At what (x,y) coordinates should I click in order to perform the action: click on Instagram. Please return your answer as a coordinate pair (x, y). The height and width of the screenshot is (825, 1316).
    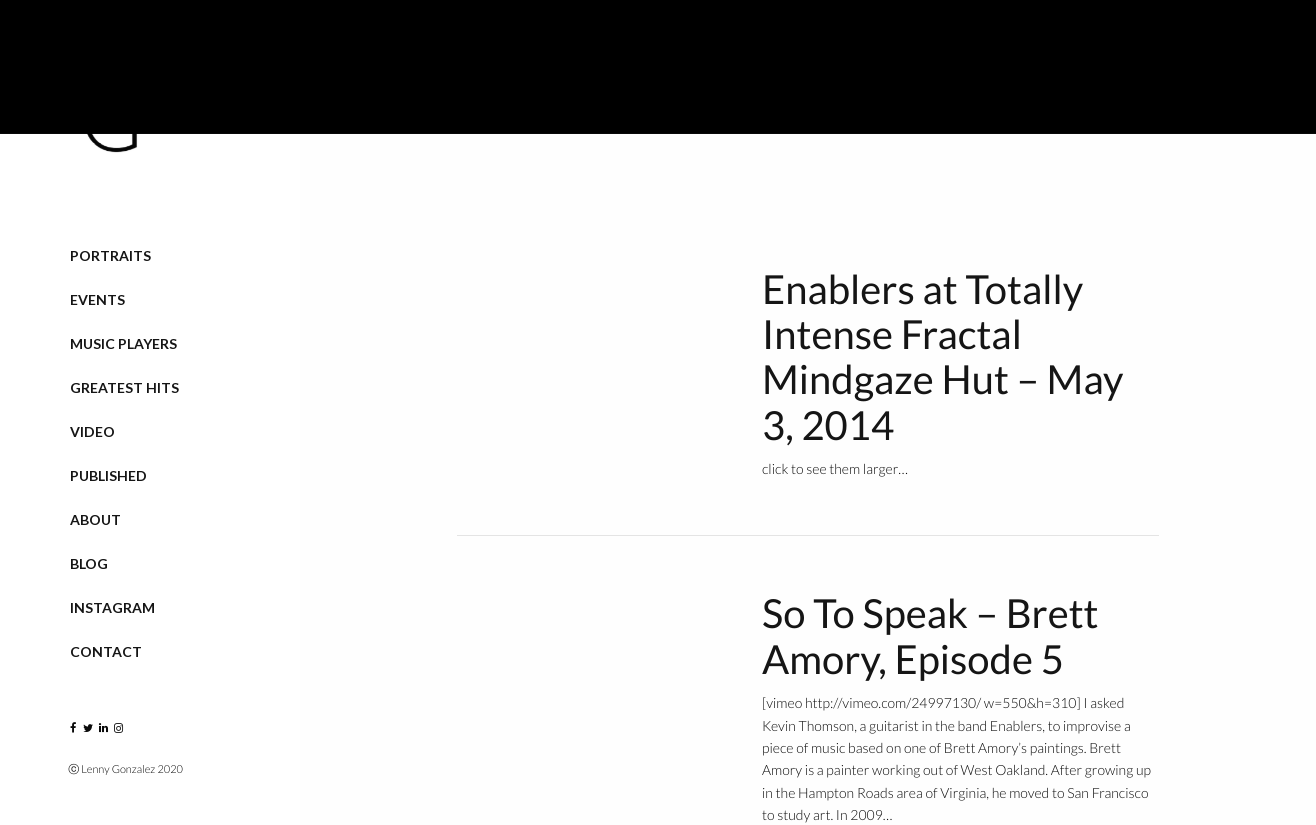
    Looking at the image, I should click on (112, 607).